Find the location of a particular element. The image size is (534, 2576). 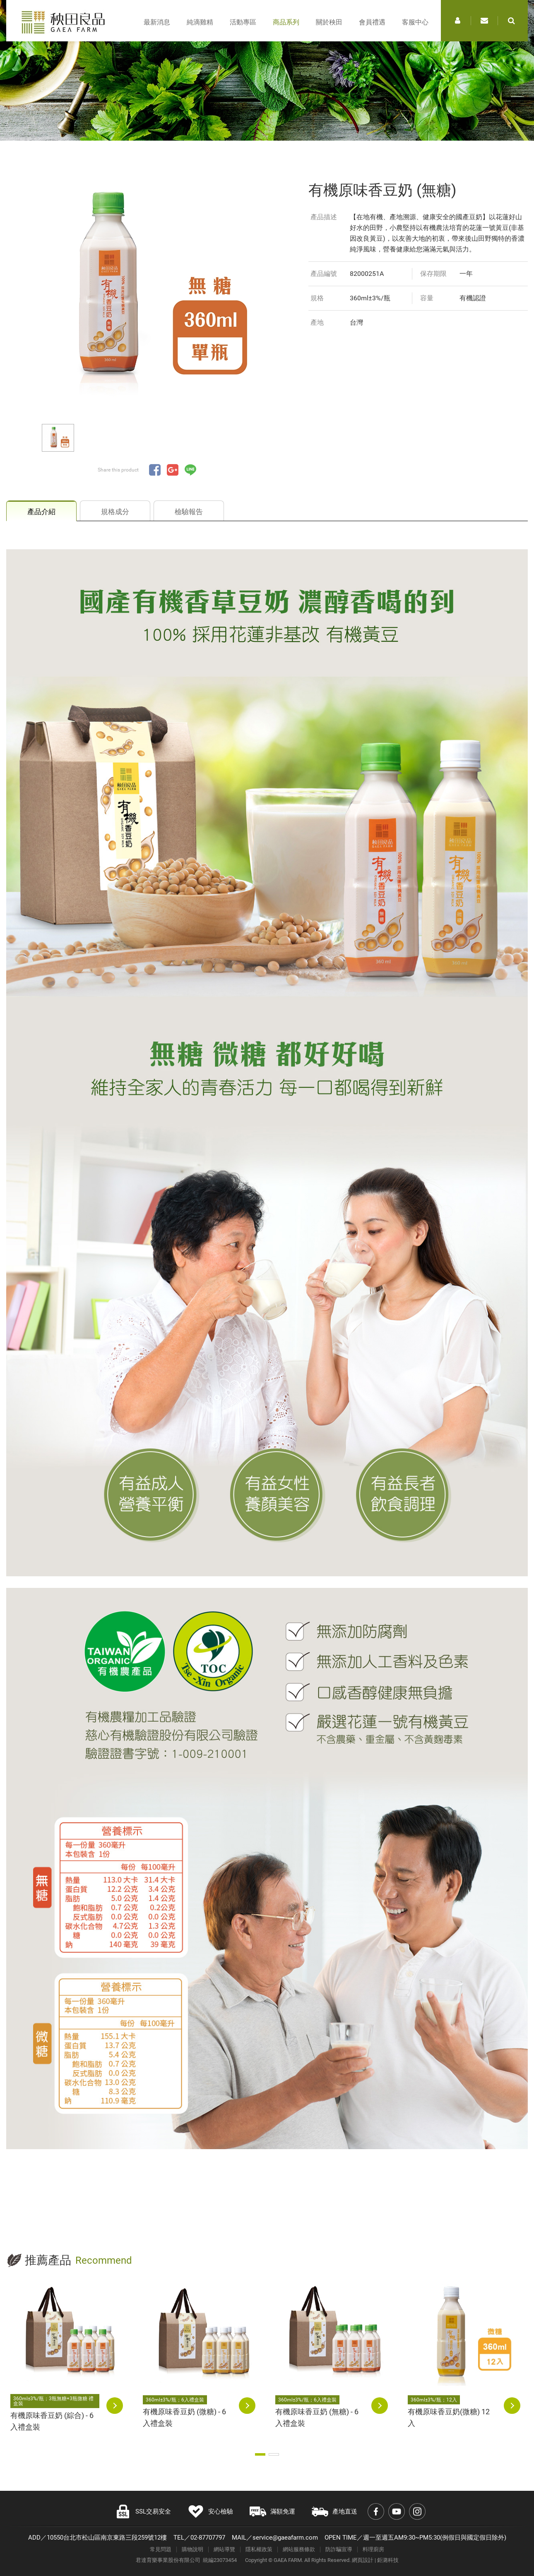

網頁設計 is located at coordinates (362, 2560).